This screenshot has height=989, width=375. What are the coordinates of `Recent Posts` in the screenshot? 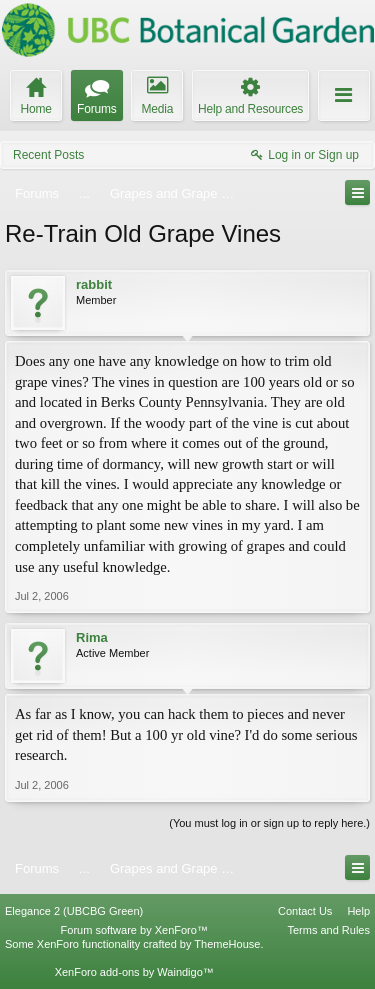 It's located at (48, 155).